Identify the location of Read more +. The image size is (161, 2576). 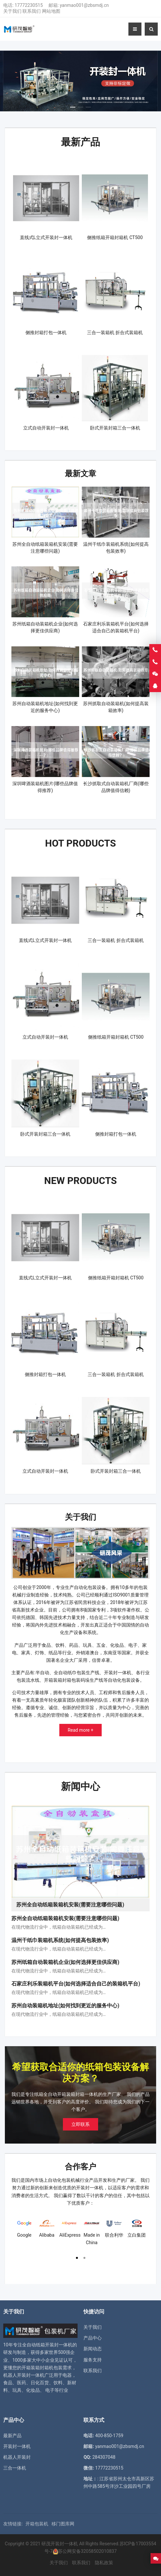
(81, 1723).